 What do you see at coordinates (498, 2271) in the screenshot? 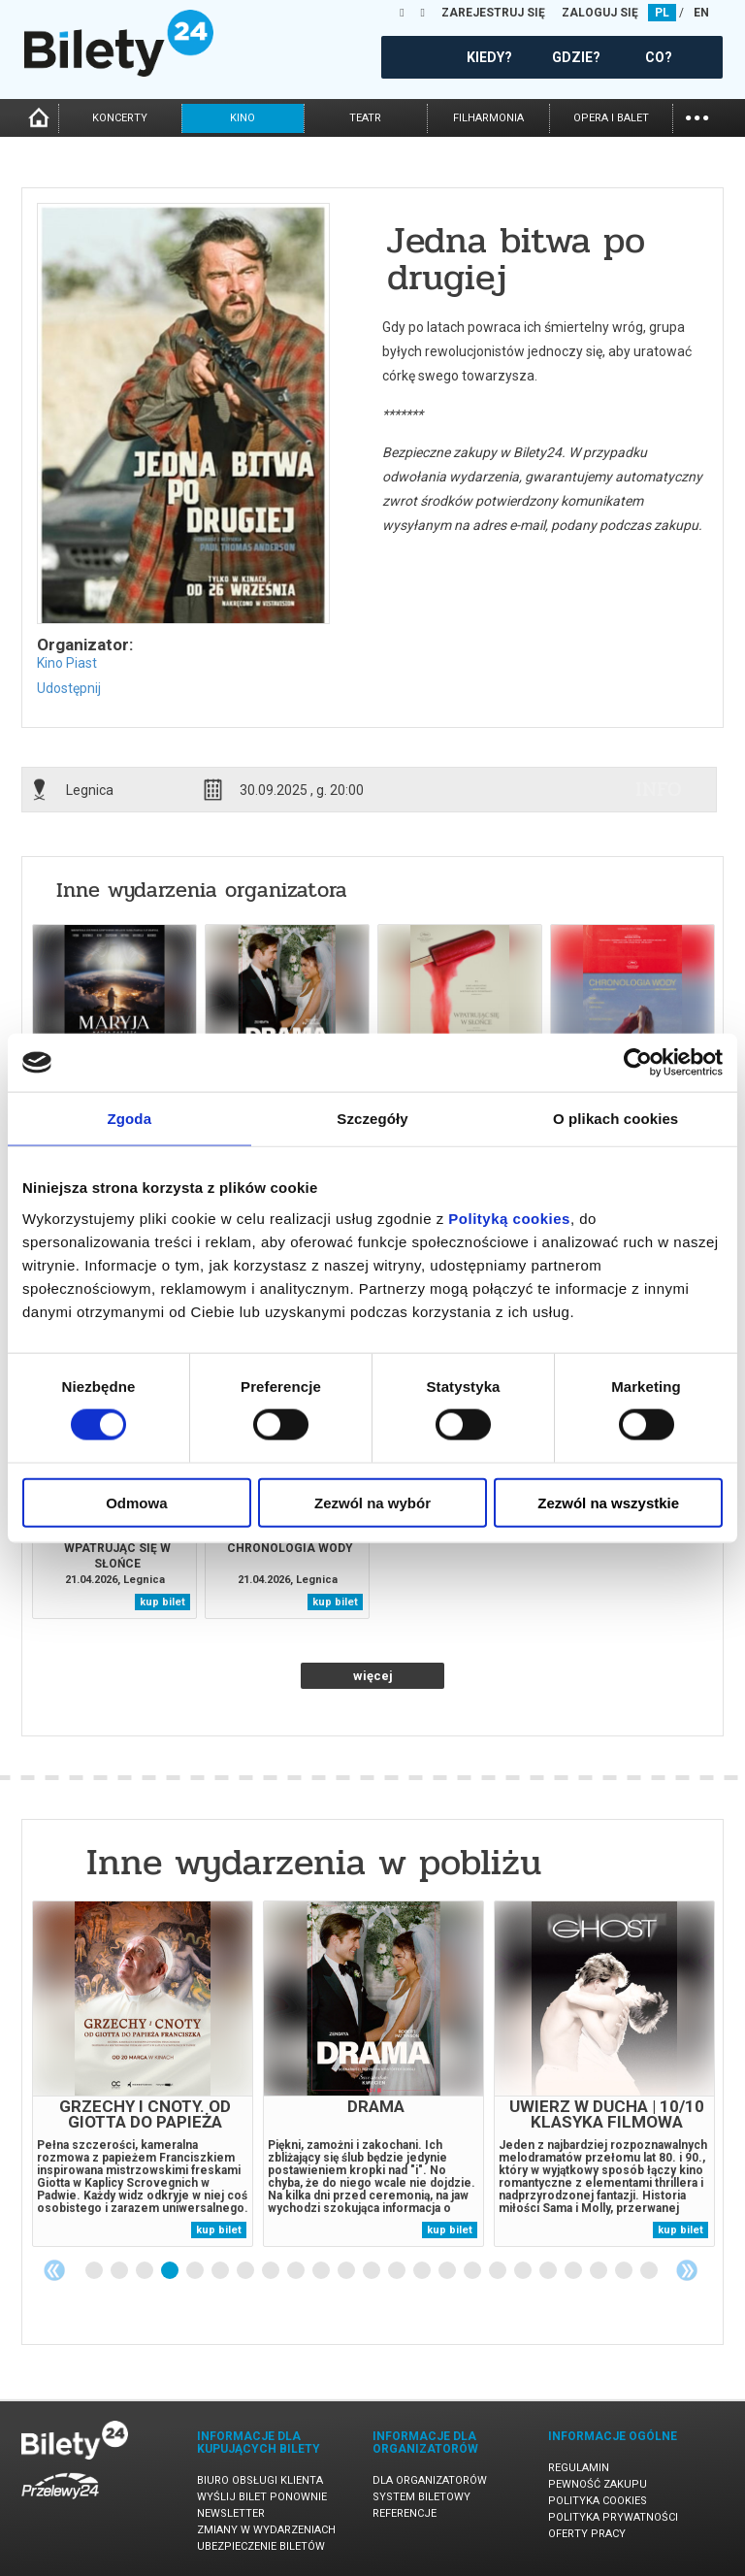
I see `17 [tab]` at bounding box center [498, 2271].